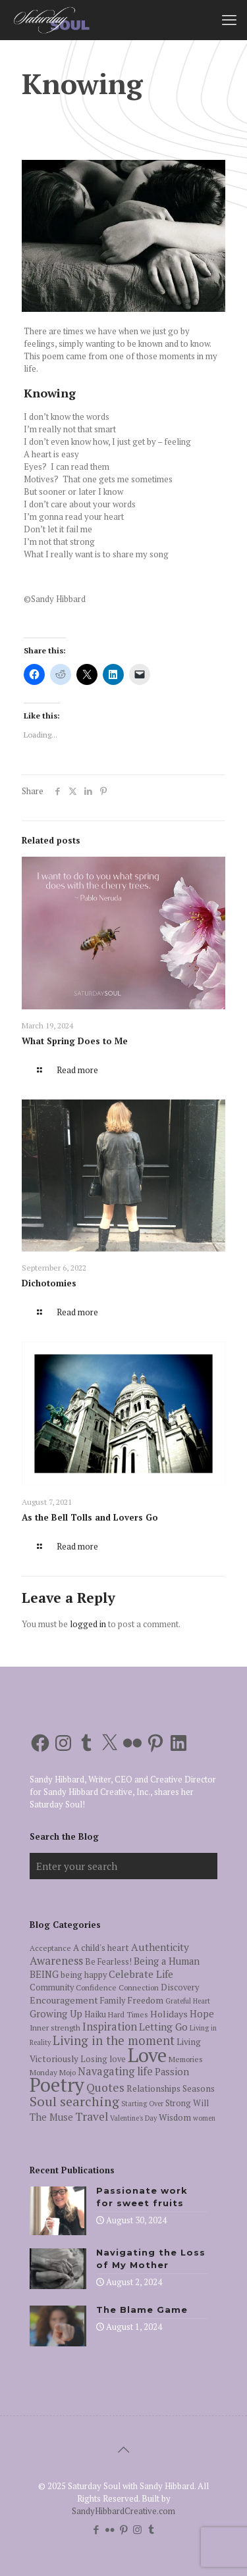 This screenshot has width=247, height=2576. I want to click on Grateful Heart [Grateful Heart (4 items)], so click(187, 2001).